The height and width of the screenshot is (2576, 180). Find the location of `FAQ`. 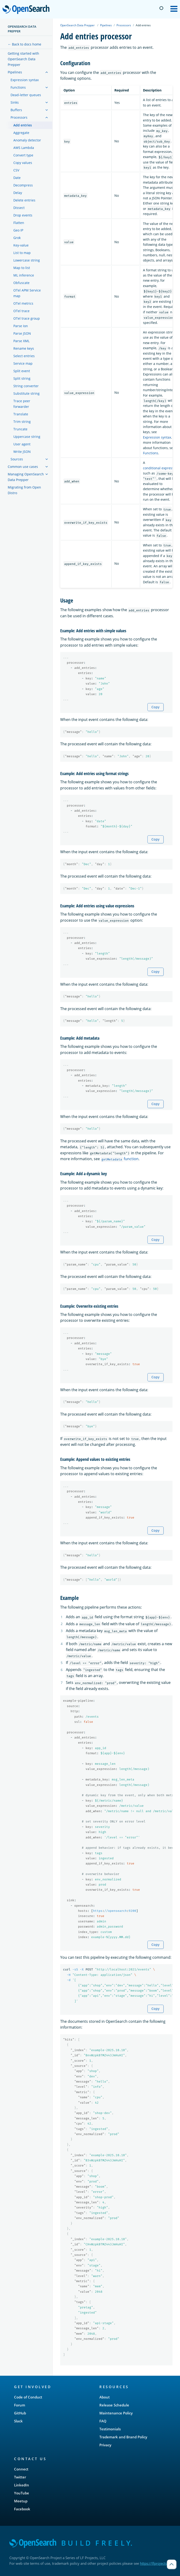

FAQ is located at coordinates (102, 2421).